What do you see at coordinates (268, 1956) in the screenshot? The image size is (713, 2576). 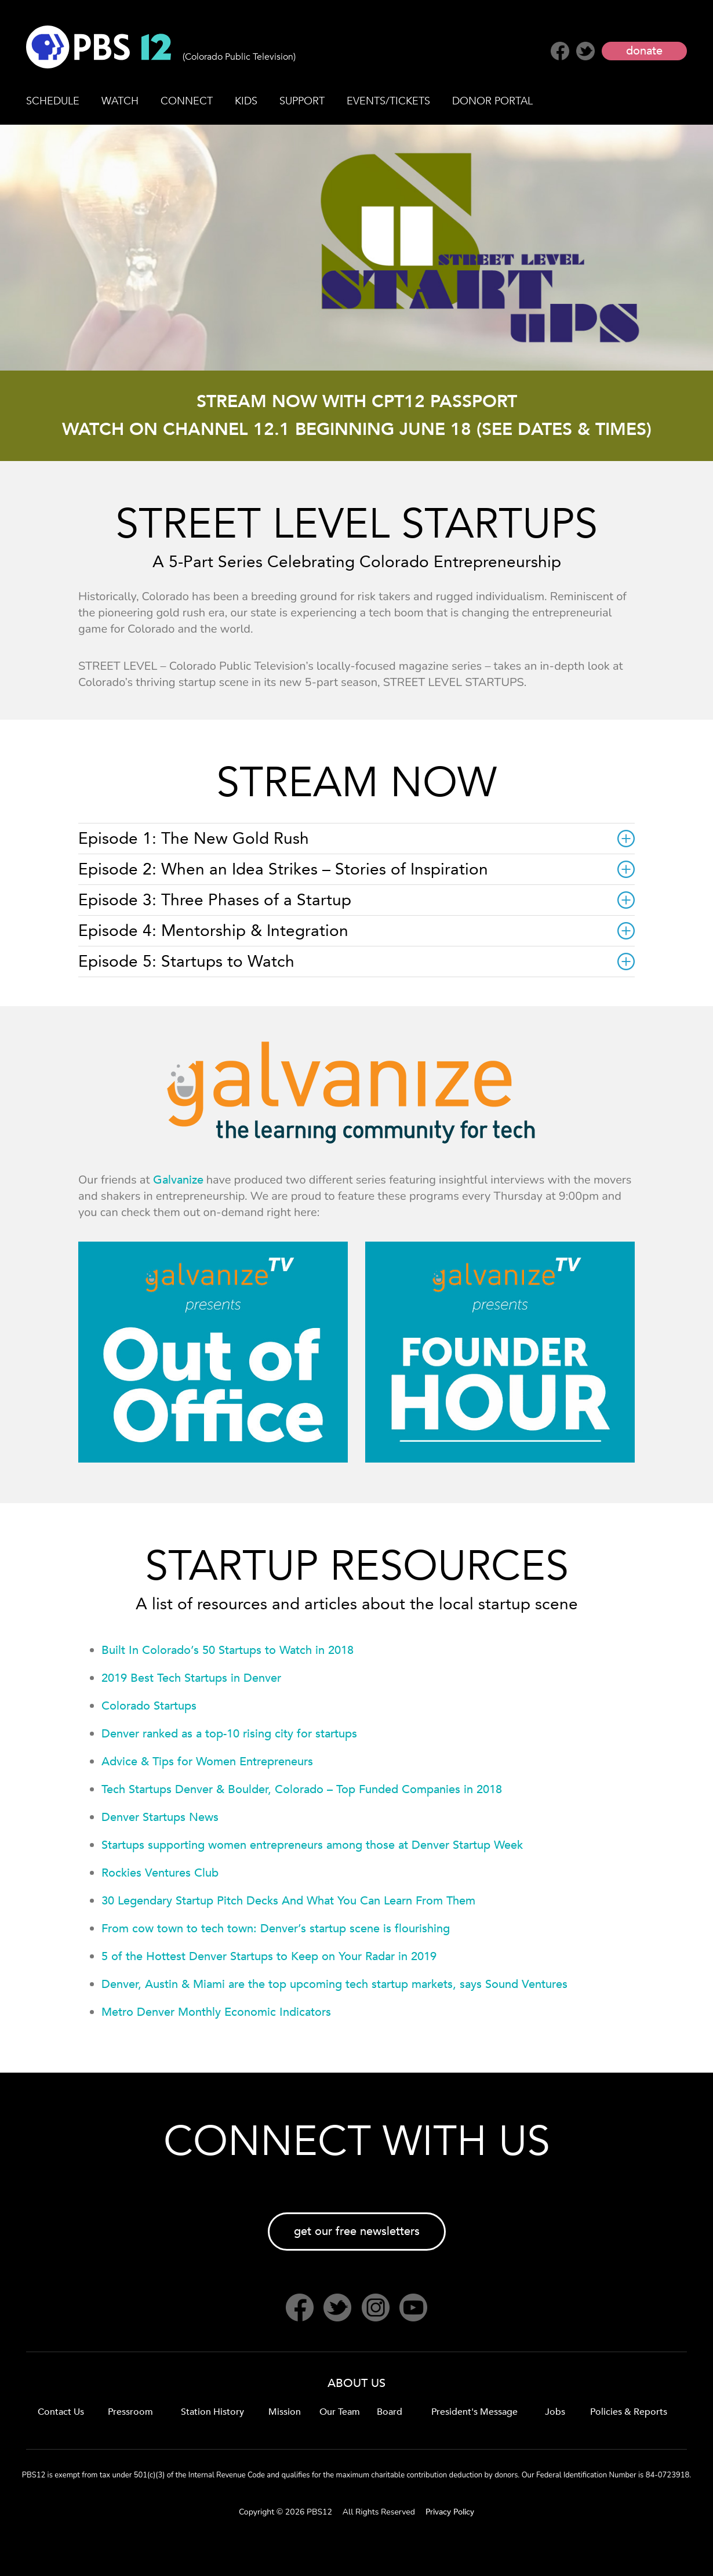 I see `5 of the Hottest Denver Startups to Keep on Your Radar in 2019` at bounding box center [268, 1956].